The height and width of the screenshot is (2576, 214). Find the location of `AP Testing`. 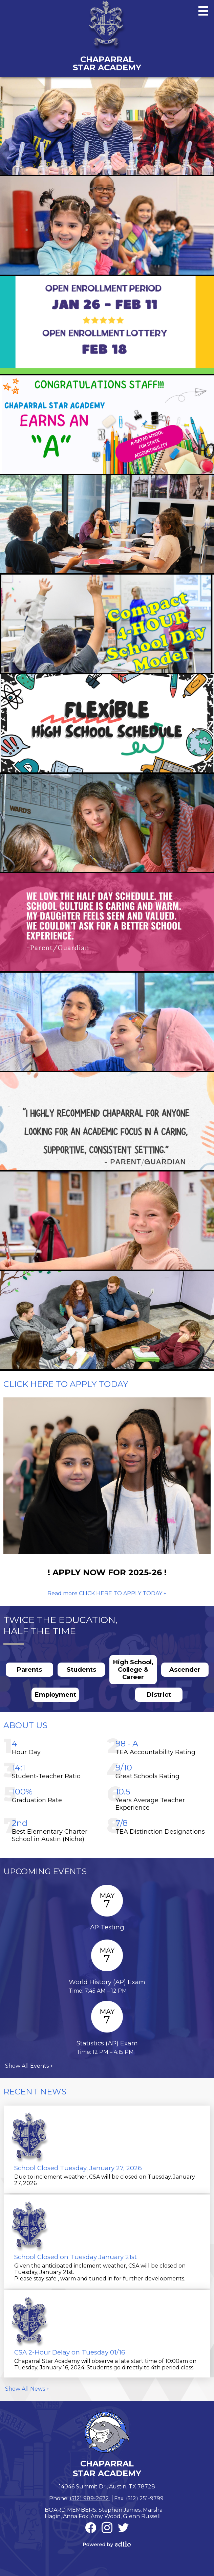

AP Testing is located at coordinates (107, 1927).